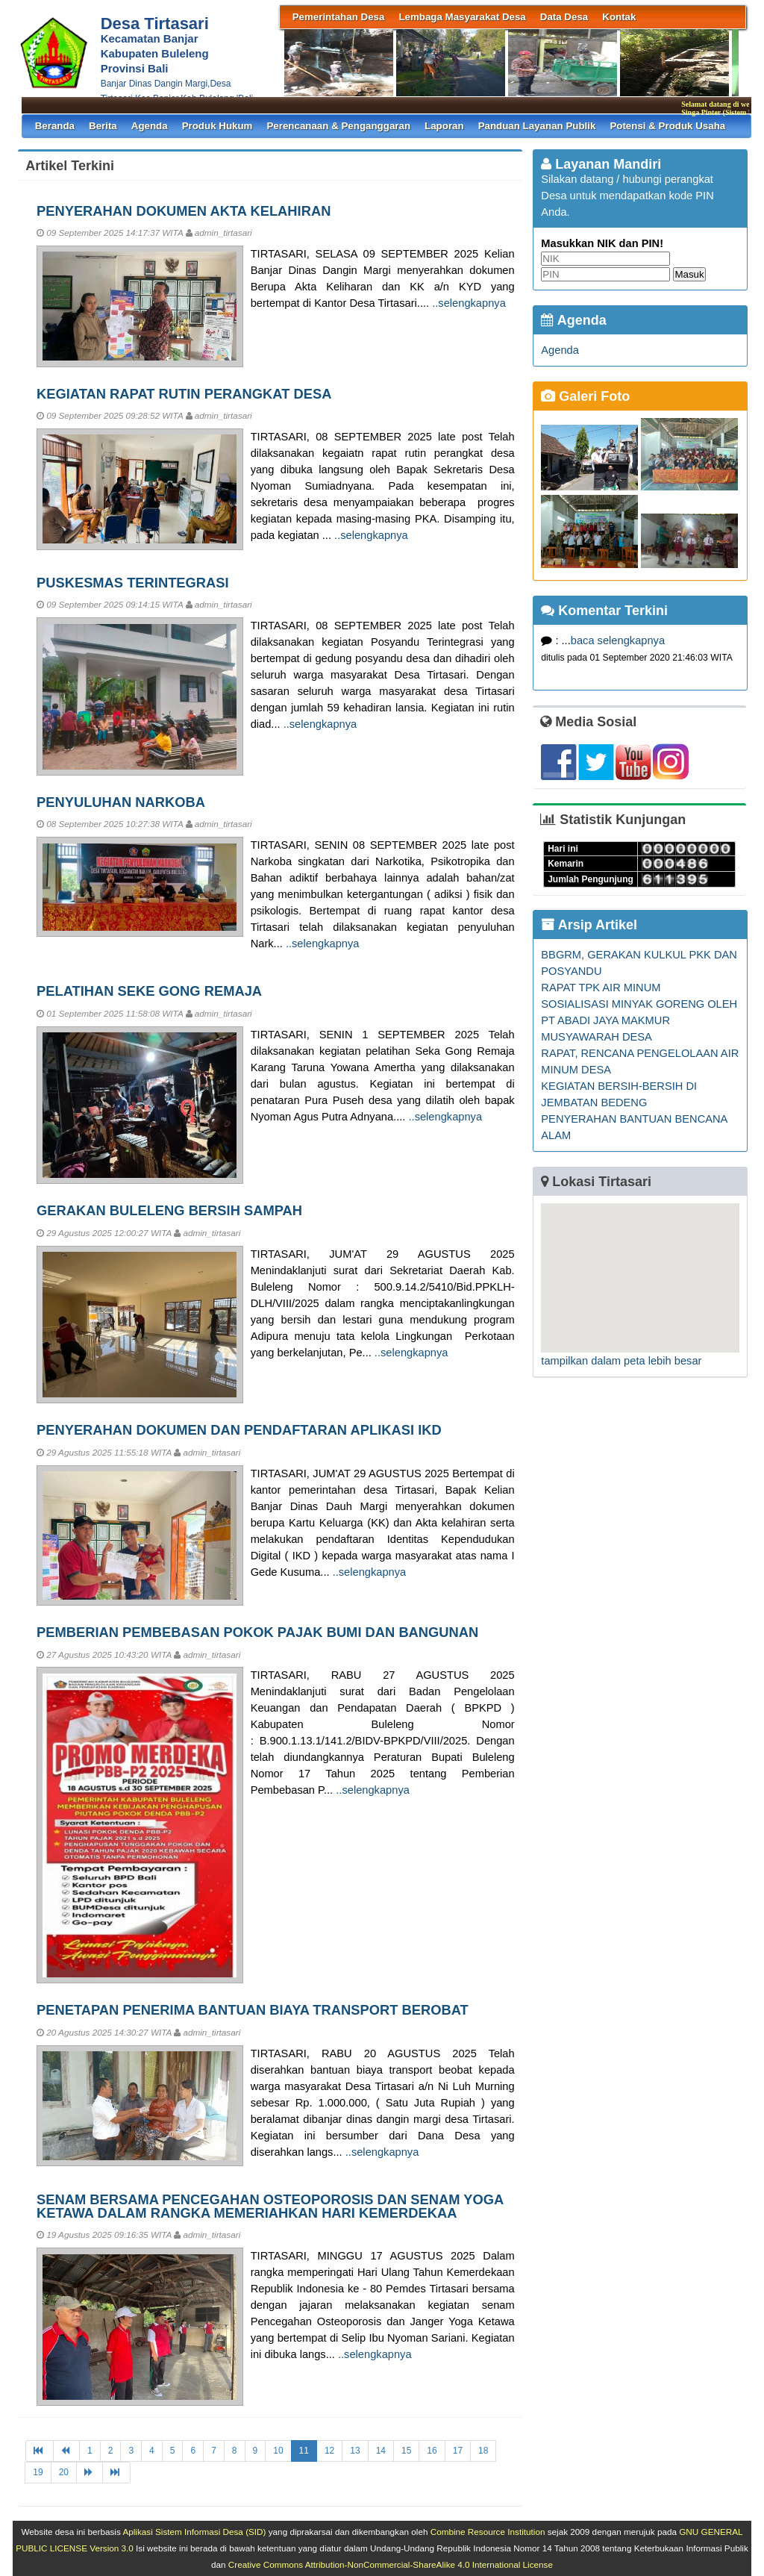  What do you see at coordinates (596, 1037) in the screenshot?
I see `MUSYAWARAH DESA` at bounding box center [596, 1037].